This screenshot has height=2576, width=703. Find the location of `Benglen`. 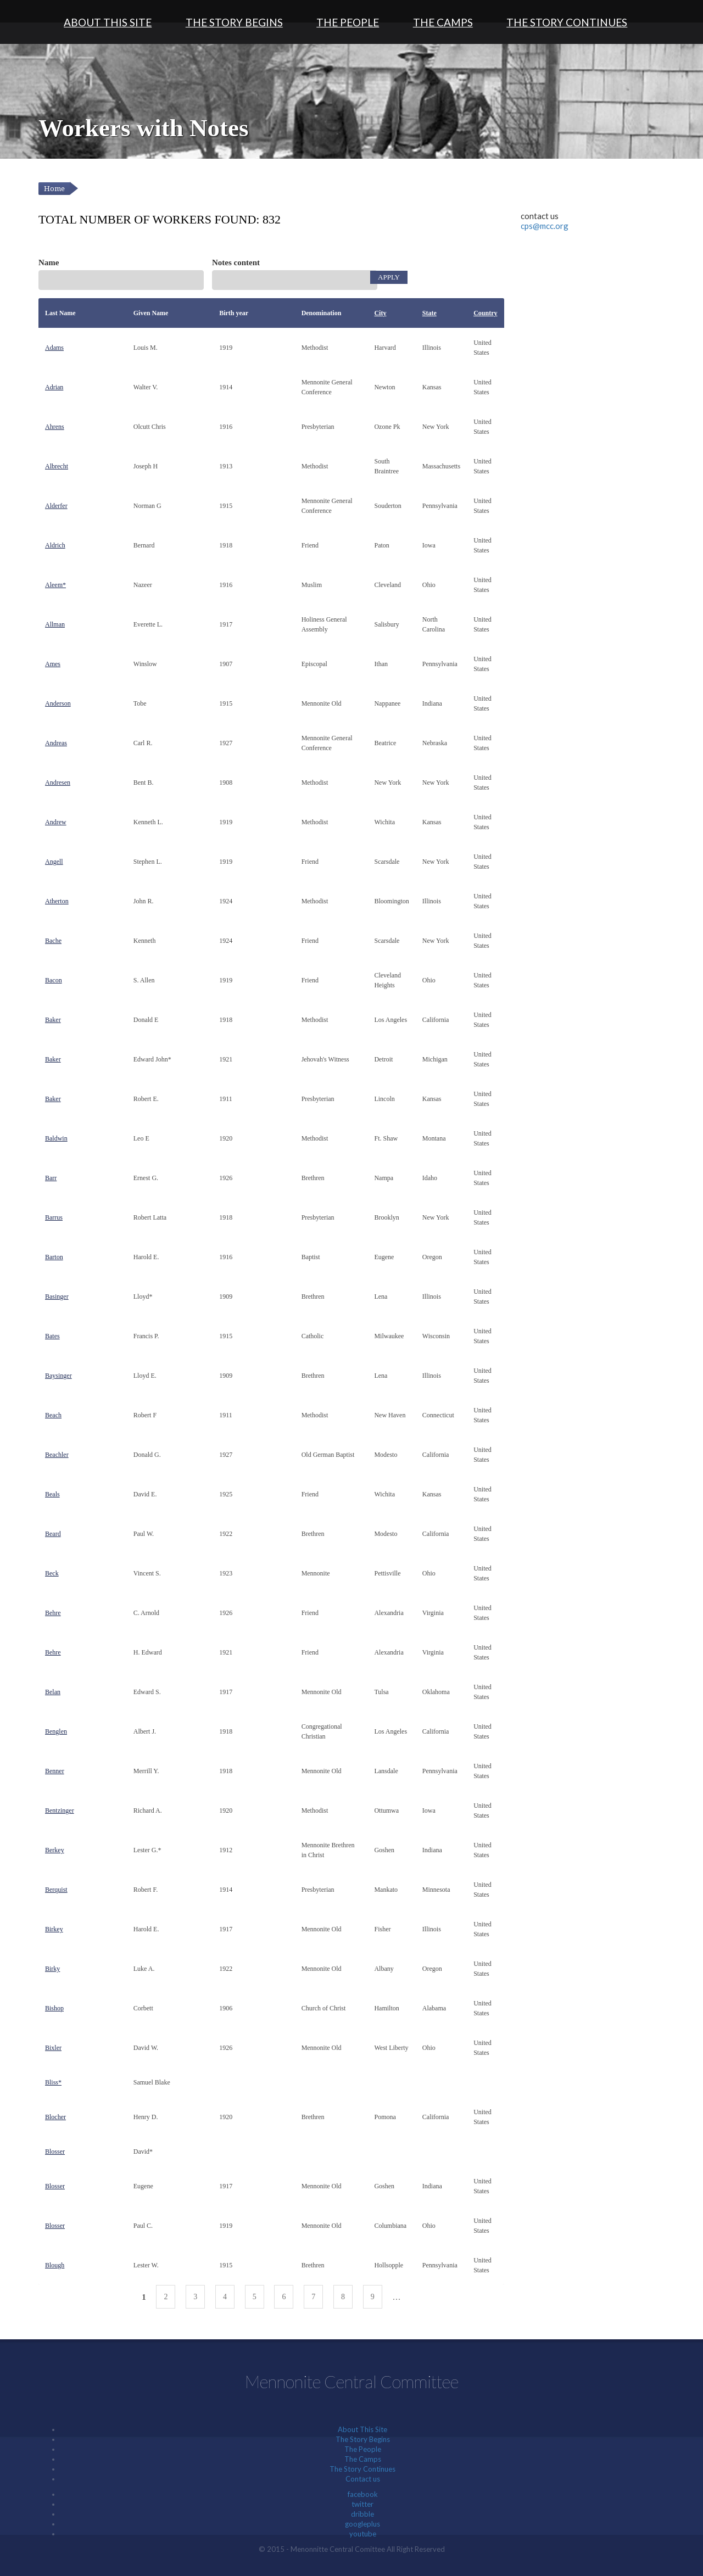

Benglen is located at coordinates (56, 1731).